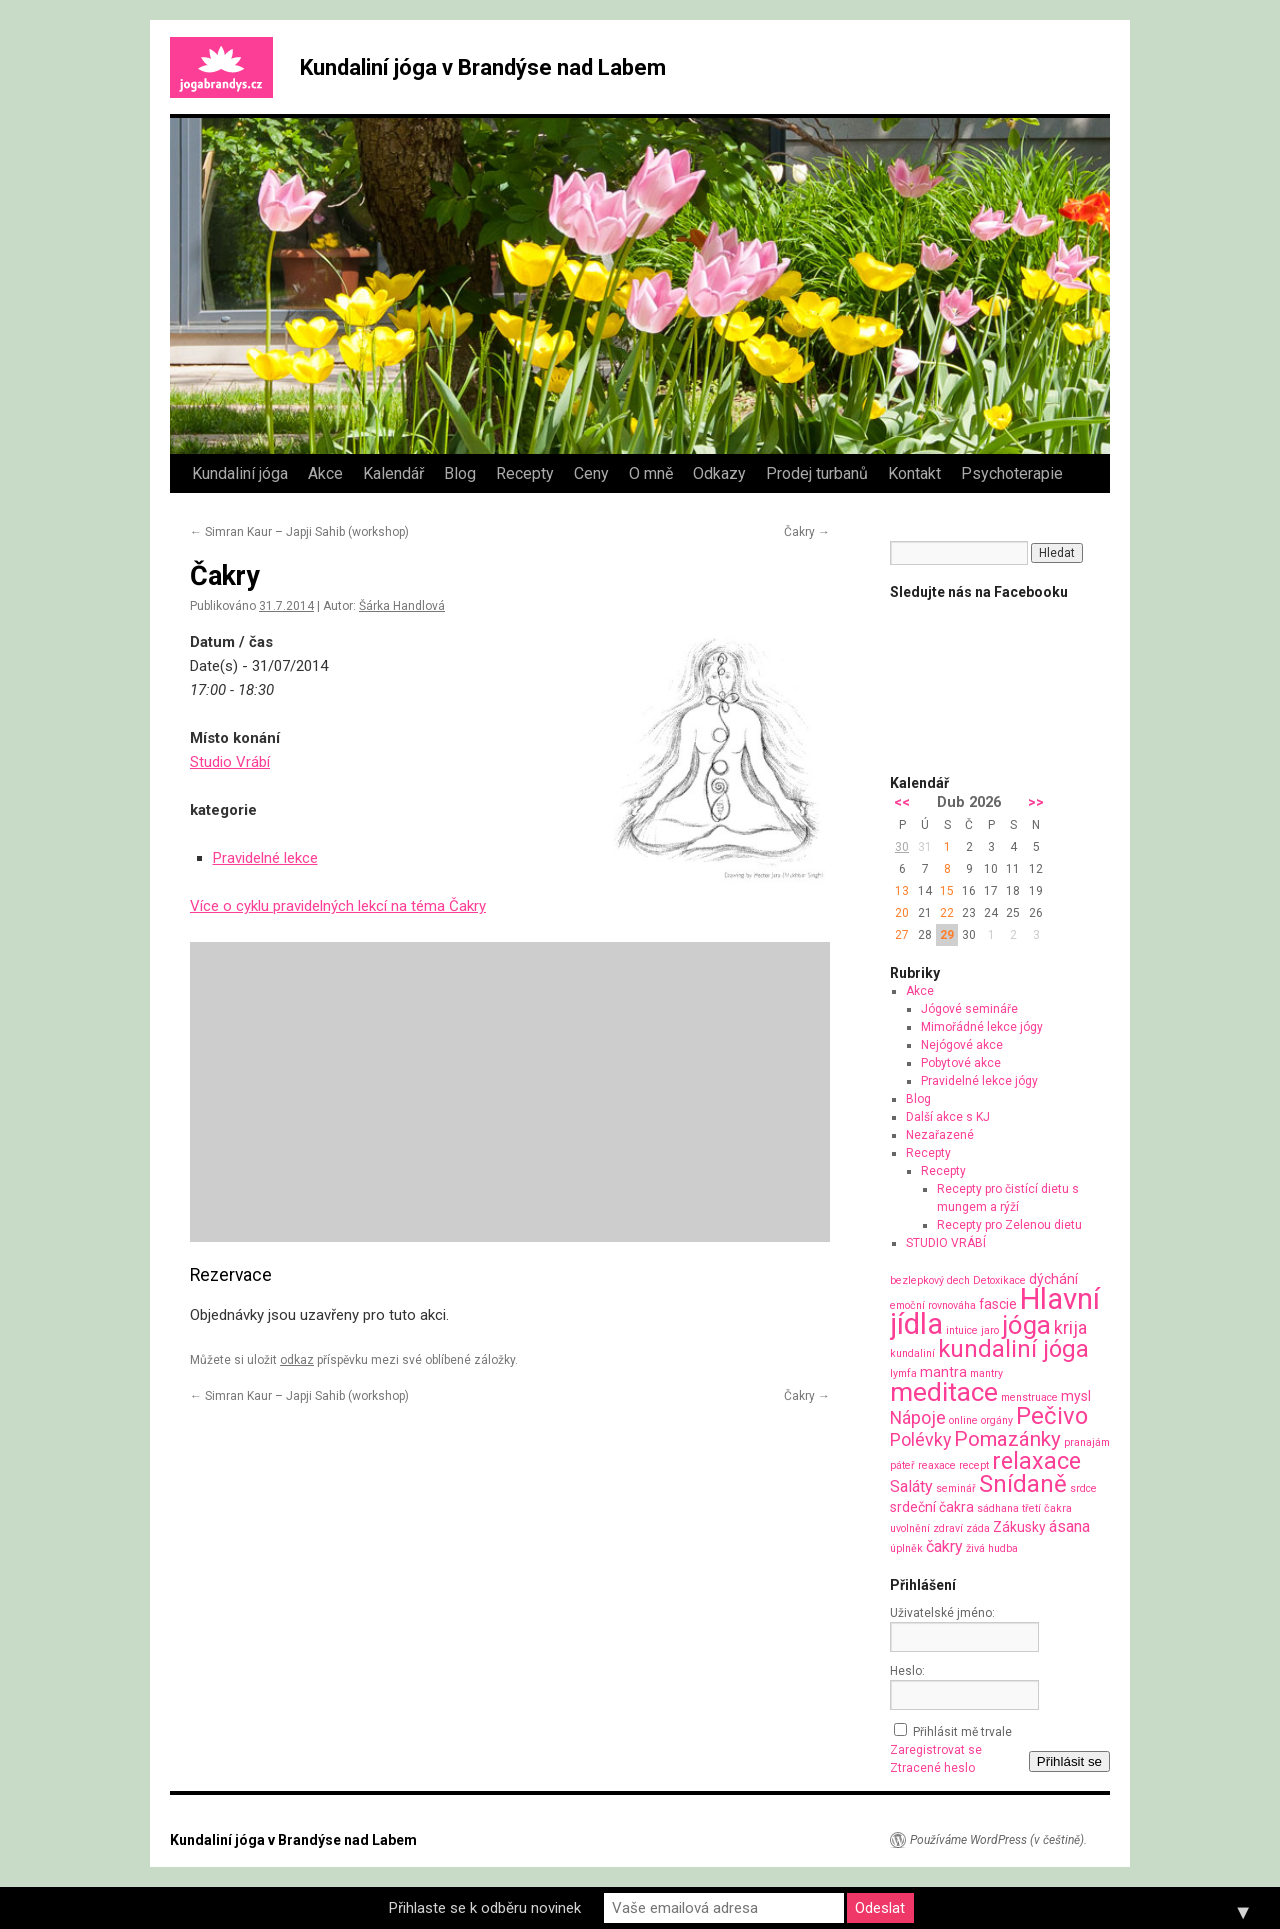 This screenshot has height=1929, width=1280. I want to click on Odkazy, so click(719, 473).